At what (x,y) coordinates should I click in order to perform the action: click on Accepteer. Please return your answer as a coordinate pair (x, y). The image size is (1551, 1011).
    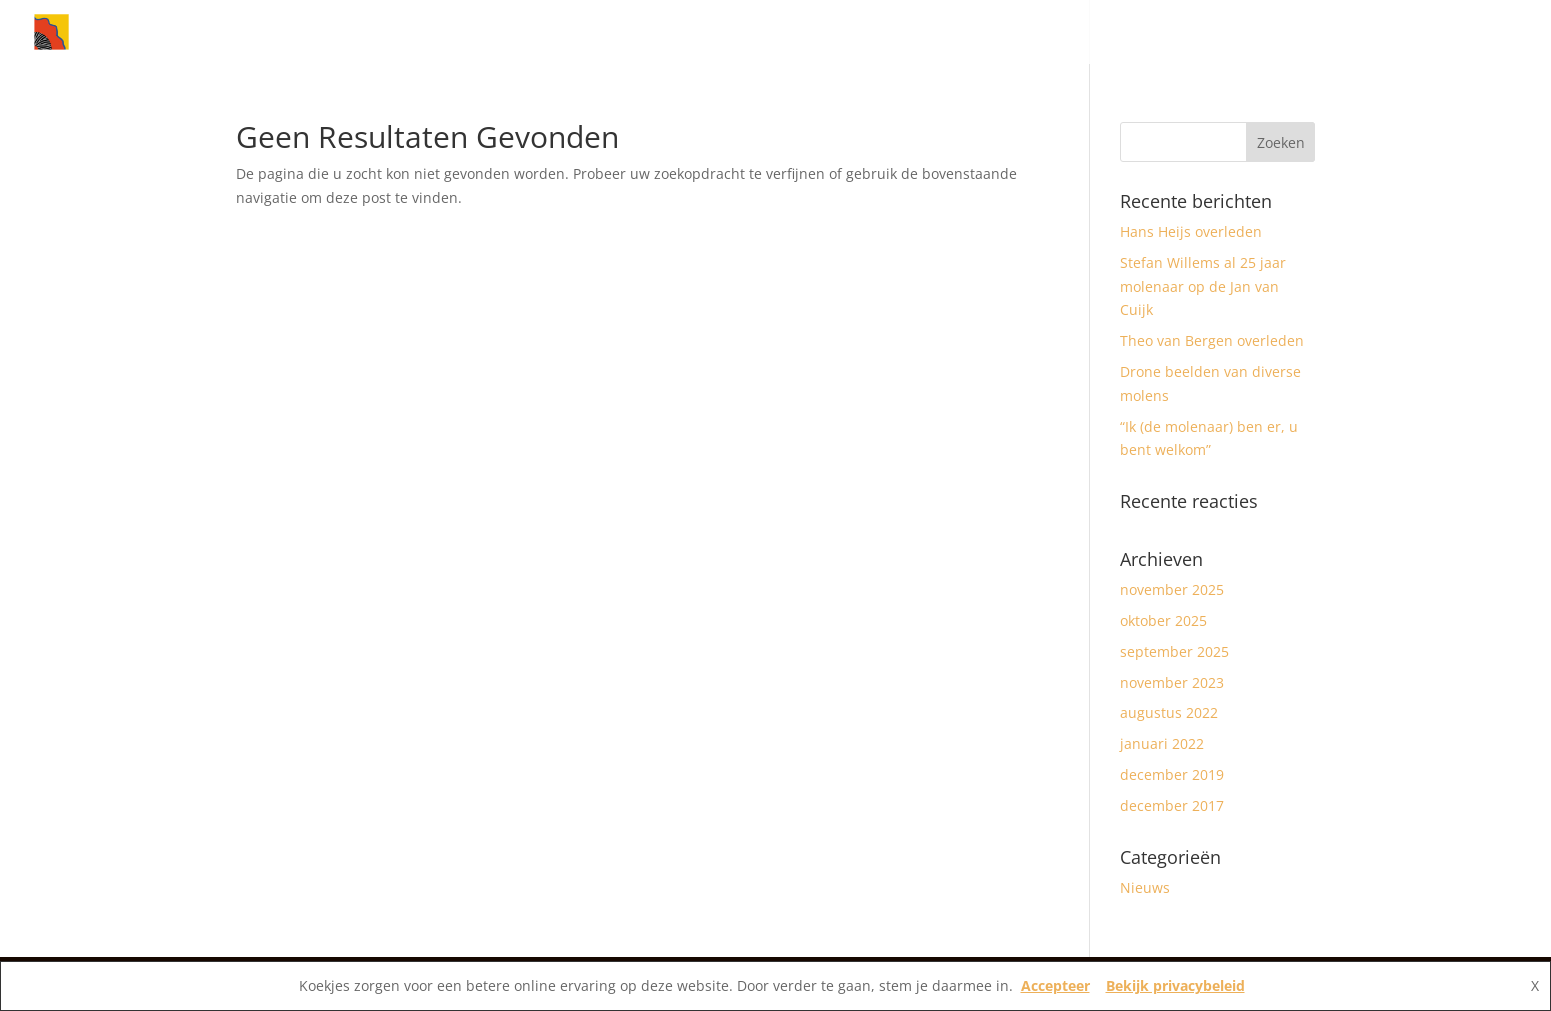
    Looking at the image, I should click on (1055, 985).